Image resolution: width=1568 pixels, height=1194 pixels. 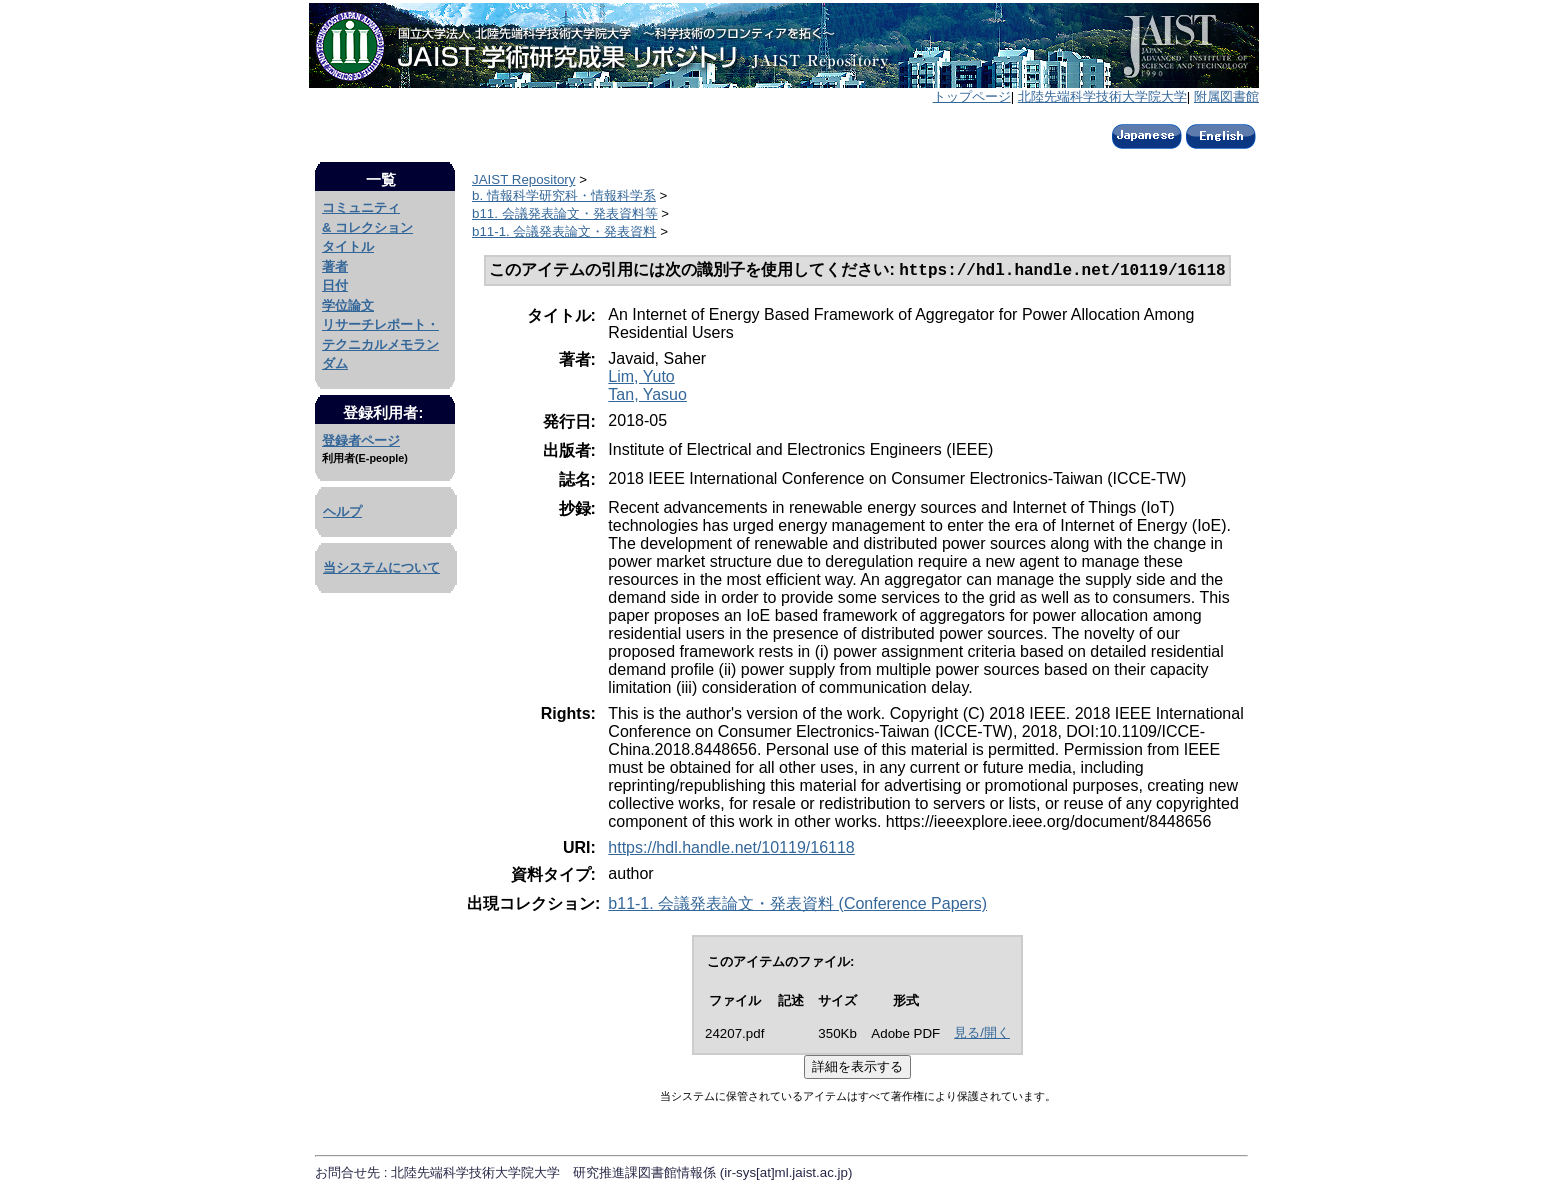 I want to click on 著者, so click(x=335, y=266).